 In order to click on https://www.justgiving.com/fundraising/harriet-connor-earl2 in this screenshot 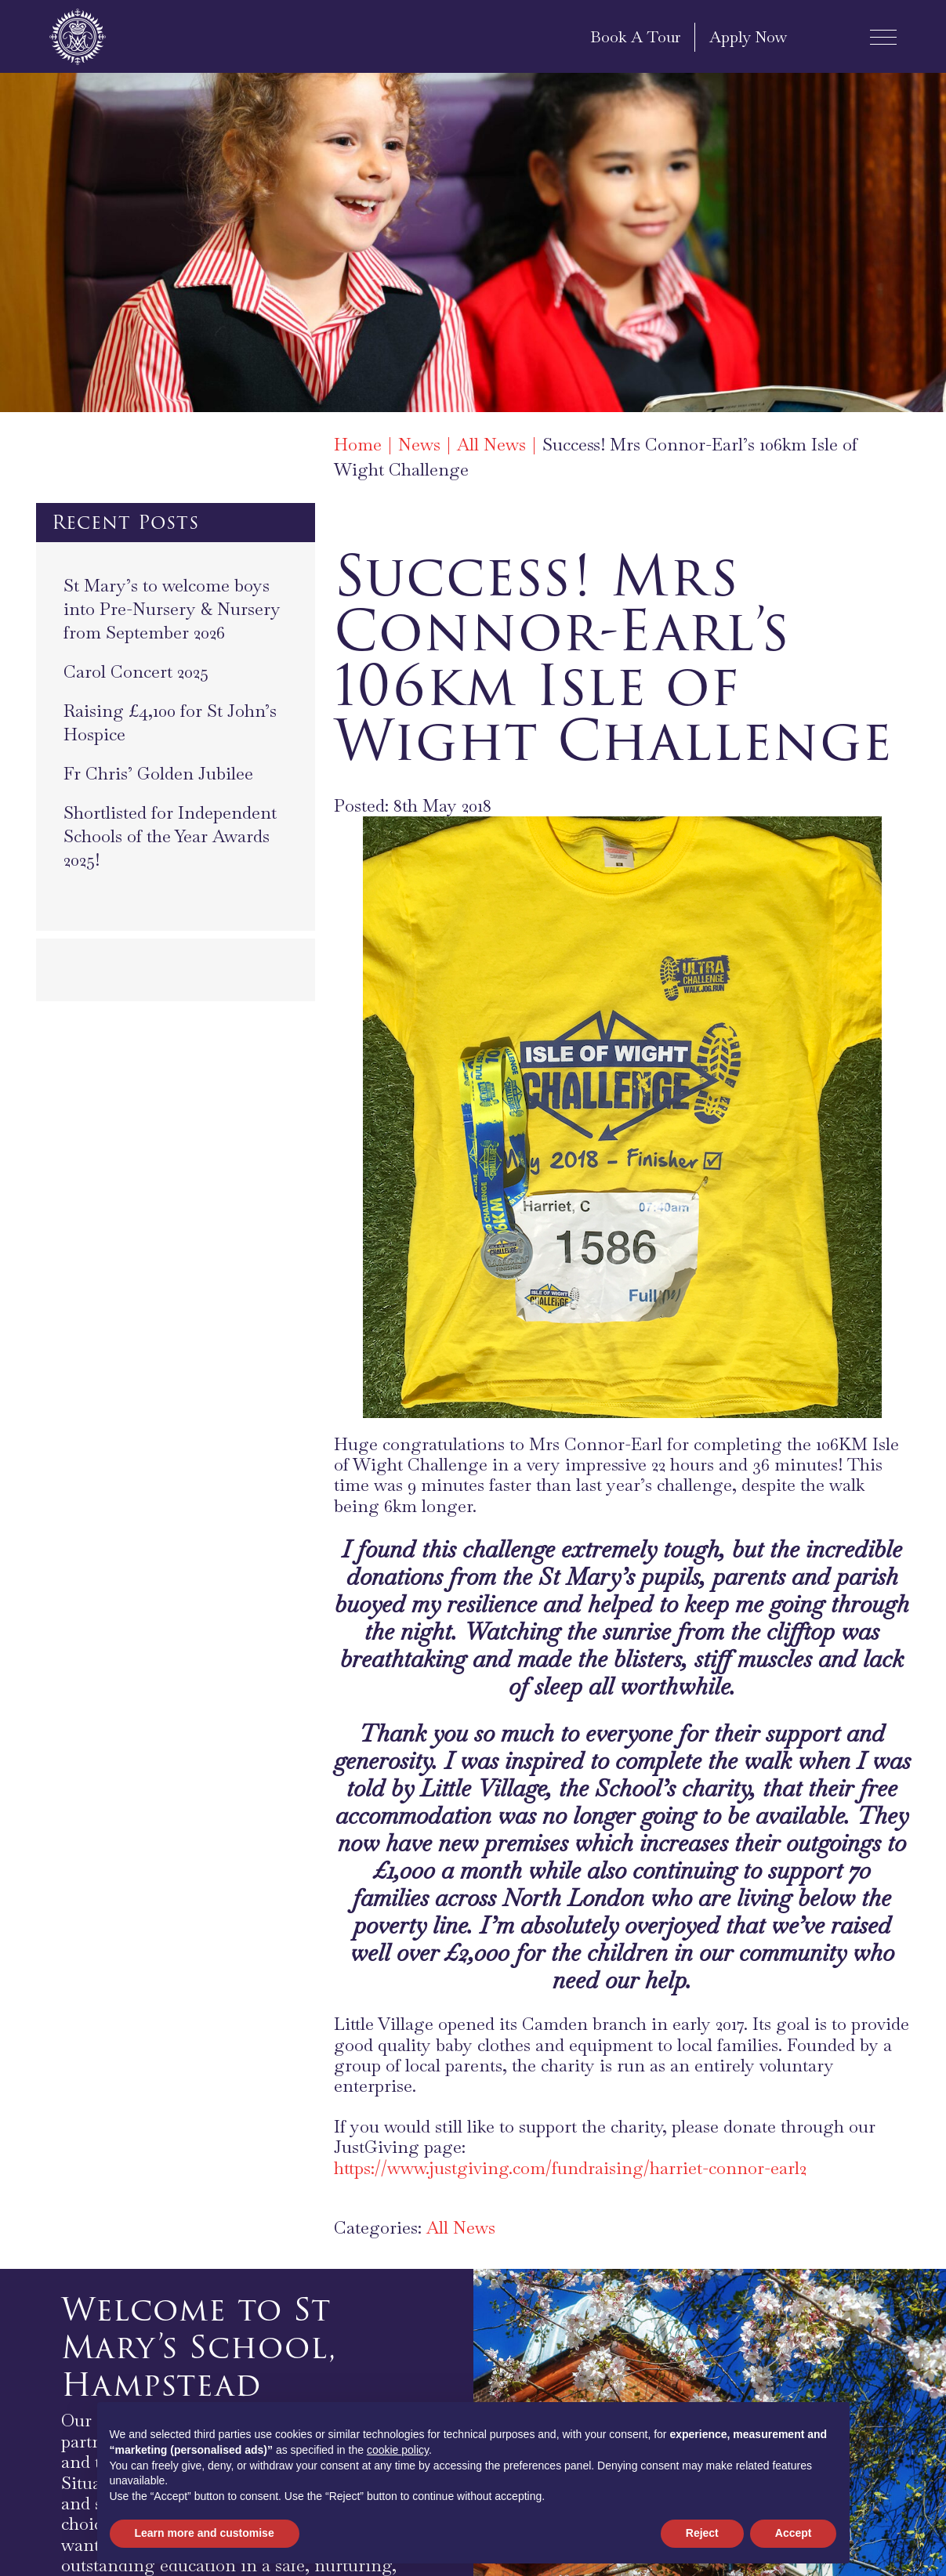, I will do `click(570, 2168)`.